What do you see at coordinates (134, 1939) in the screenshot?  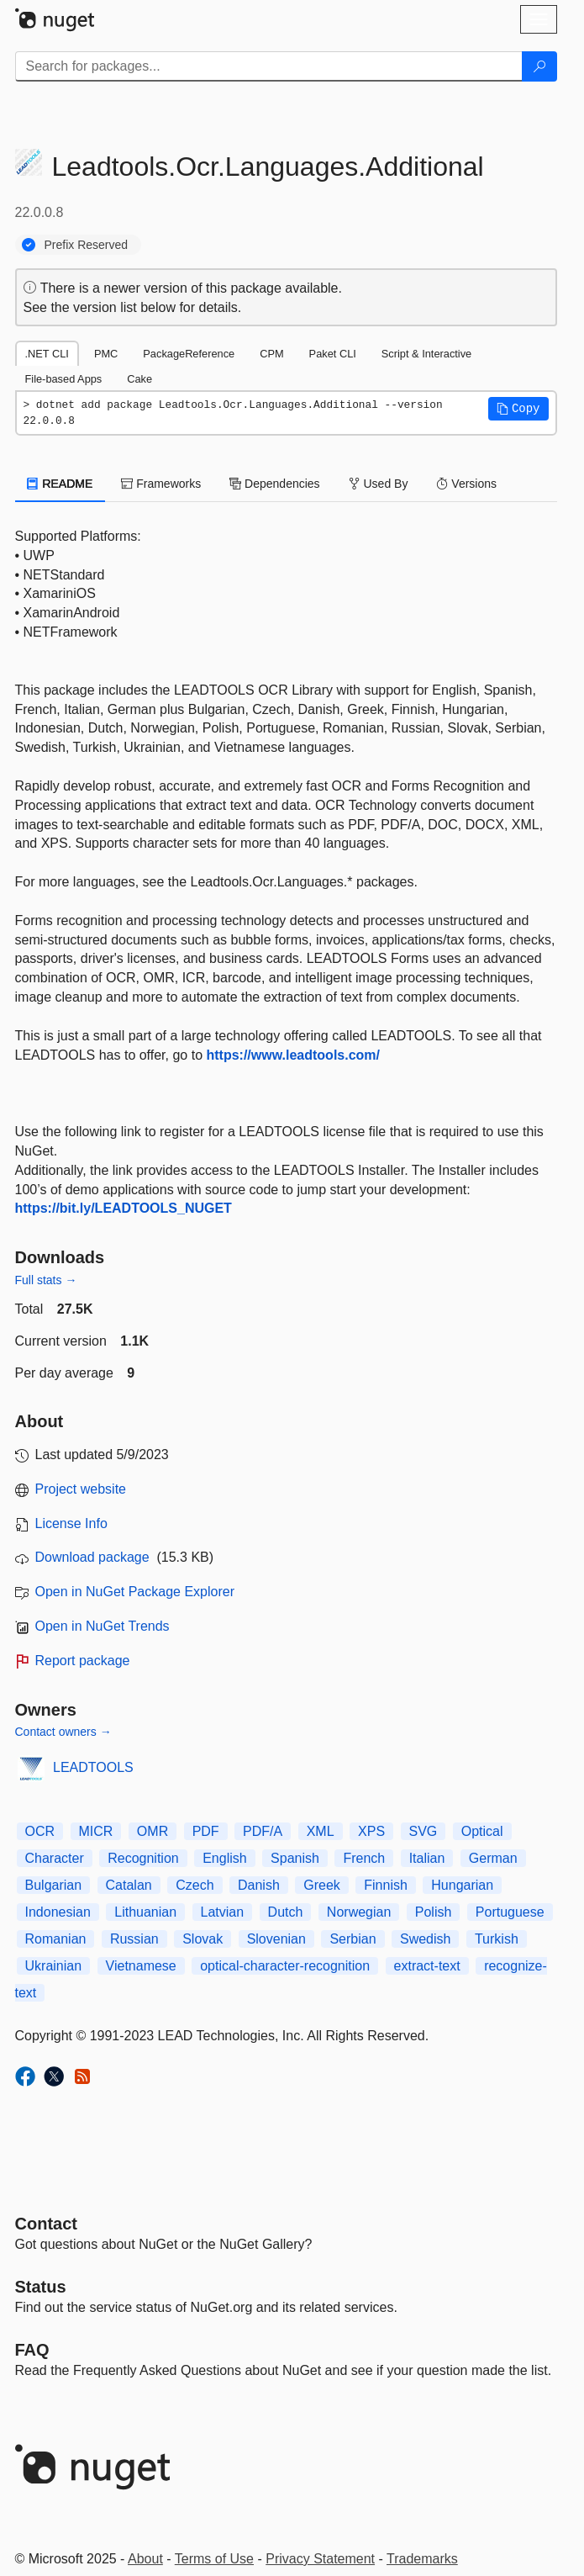 I see `Russian` at bounding box center [134, 1939].